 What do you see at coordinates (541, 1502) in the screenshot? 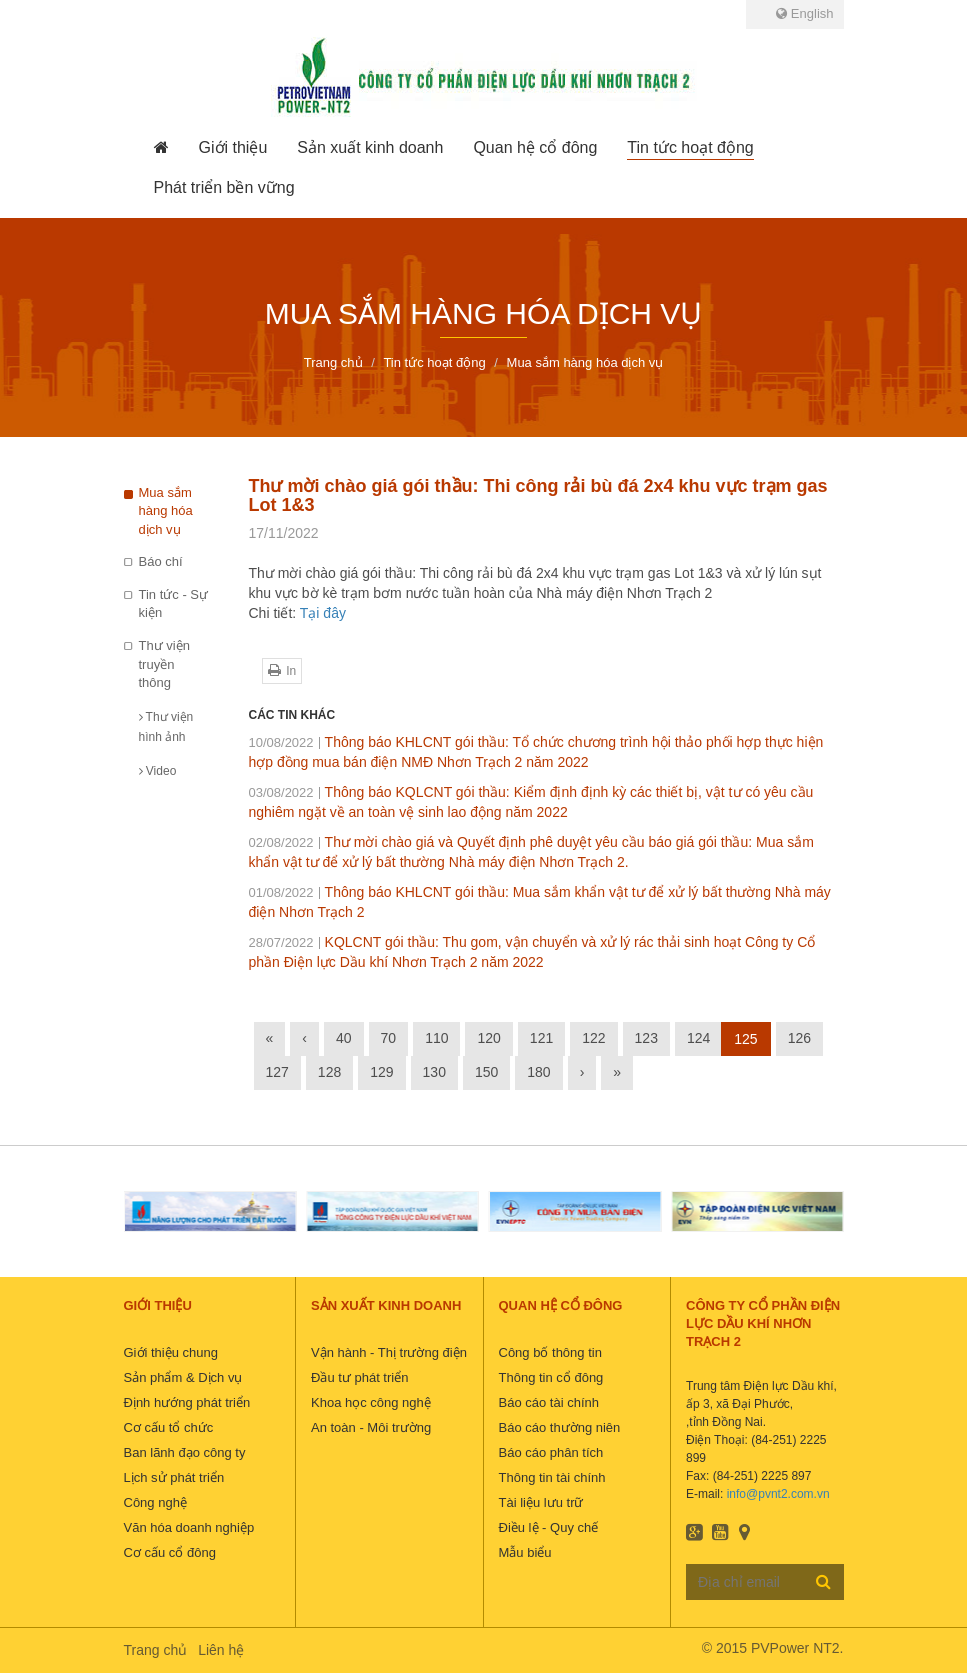
I see `Tài liệu lưu trữ` at bounding box center [541, 1502].